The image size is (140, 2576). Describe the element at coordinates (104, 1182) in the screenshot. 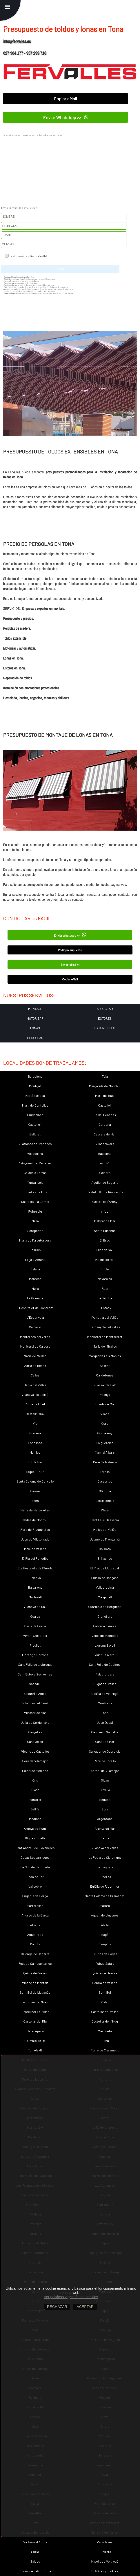

I see `Aguilar de Segarra` at that location.